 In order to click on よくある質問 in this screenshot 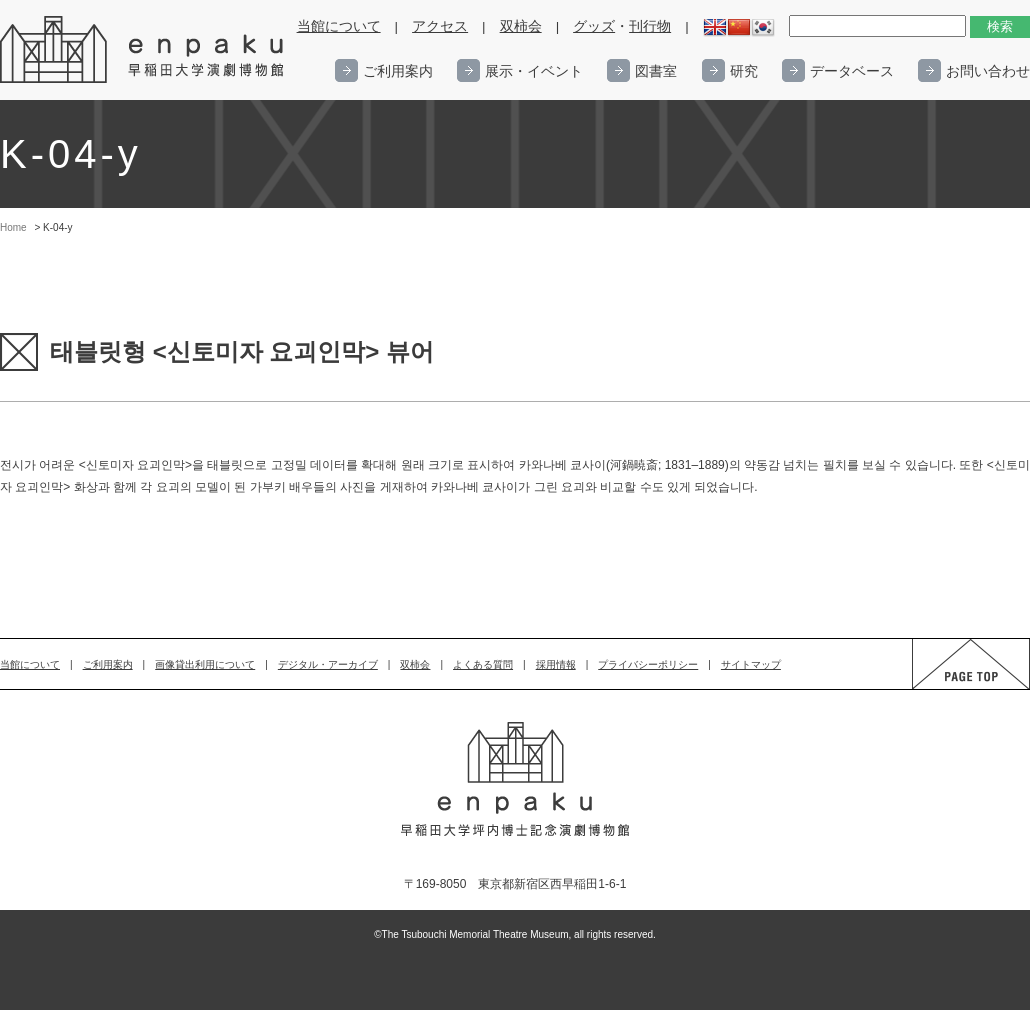, I will do `click(483, 664)`.